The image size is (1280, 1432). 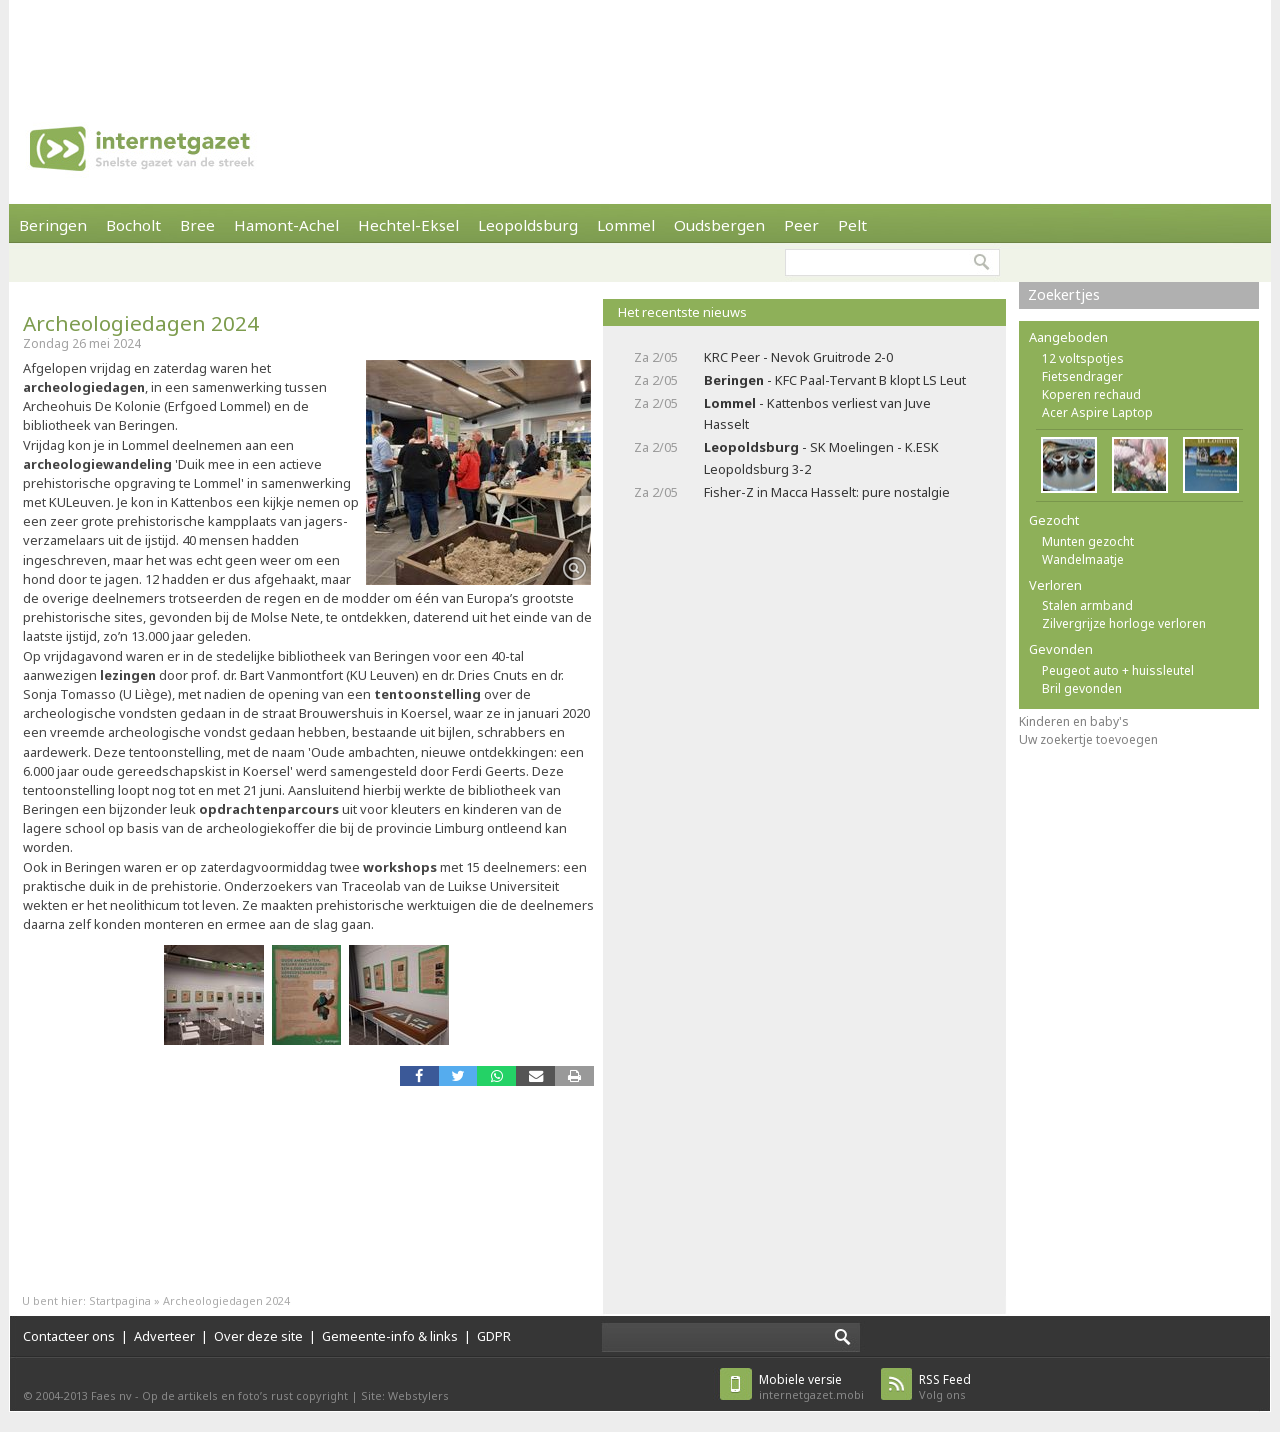 What do you see at coordinates (1088, 541) in the screenshot?
I see `Munten gezocht` at bounding box center [1088, 541].